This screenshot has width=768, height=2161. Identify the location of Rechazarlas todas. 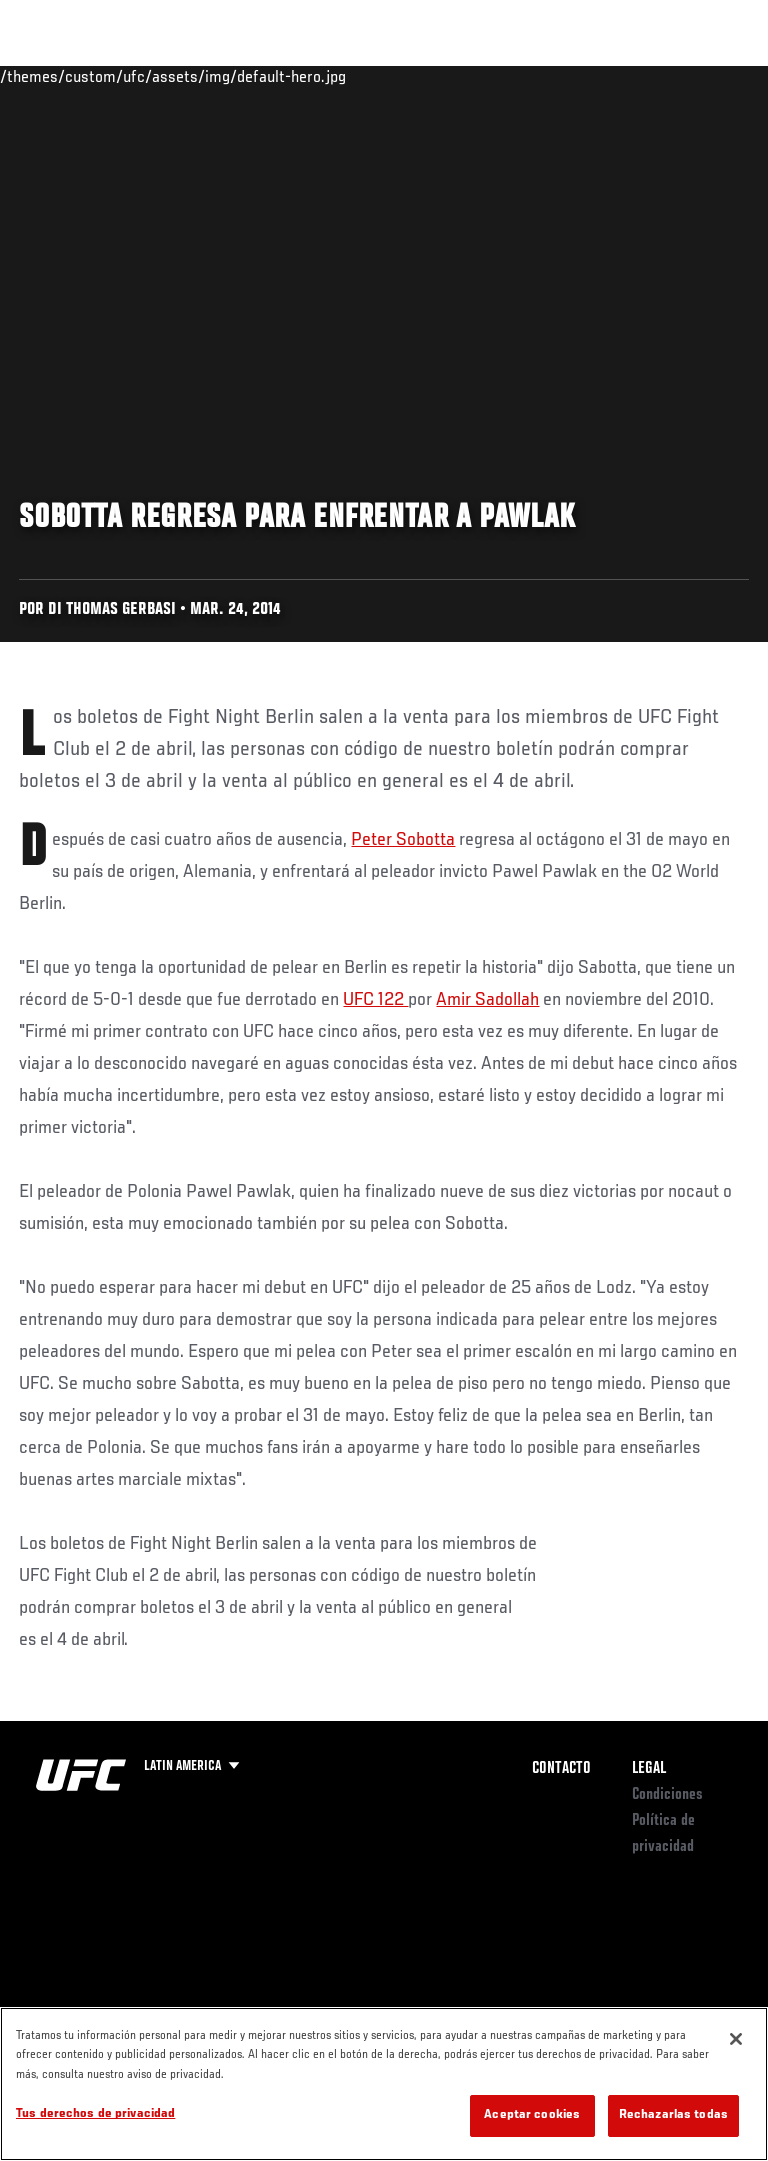
(673, 2115).